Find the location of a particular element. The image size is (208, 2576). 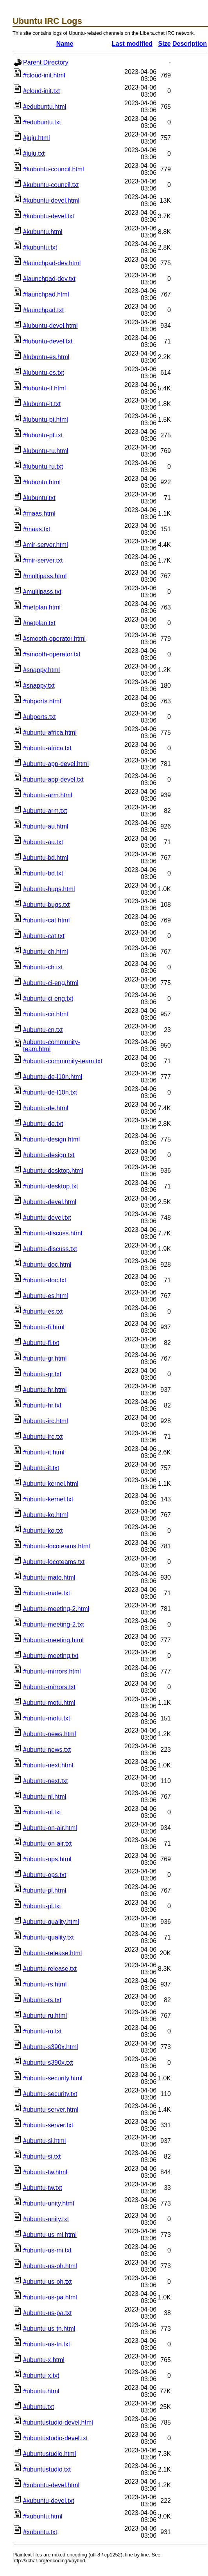

#ubuntu-motu.html is located at coordinates (49, 1702).